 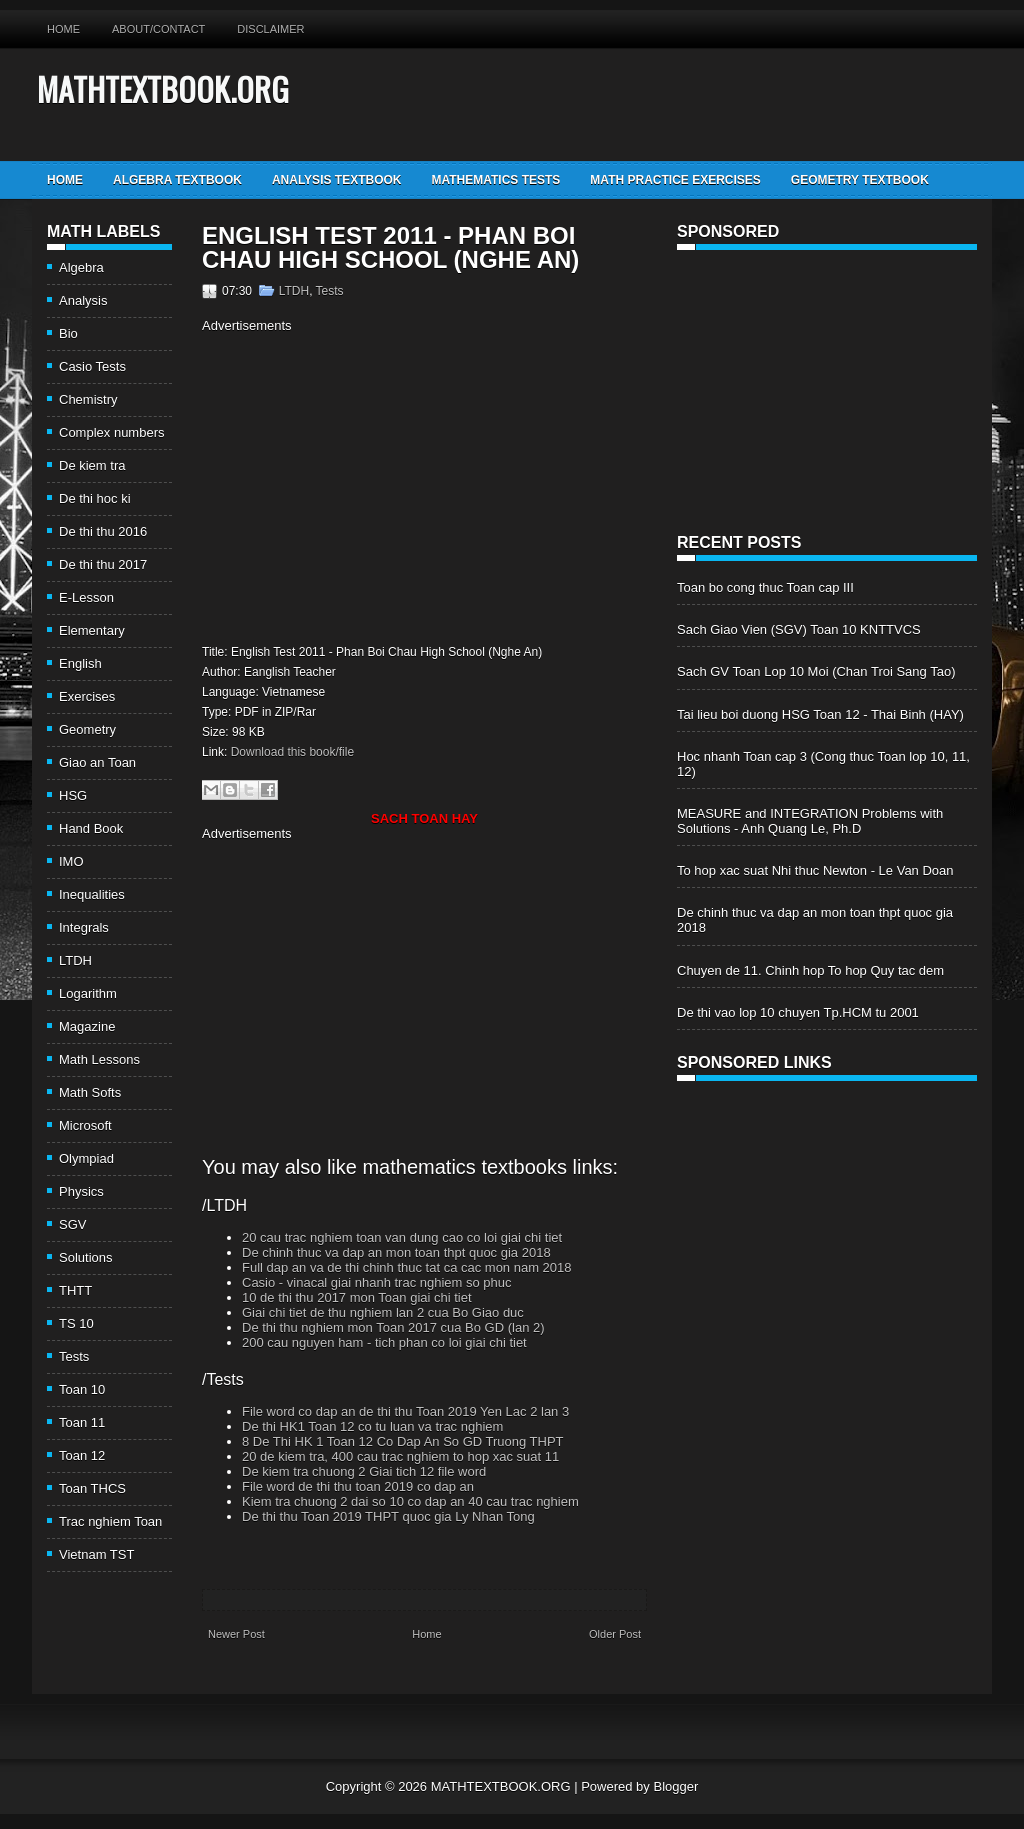 What do you see at coordinates (388, 1516) in the screenshot?
I see `De thi thu Toan 2019 THPT quoc gia Ly Nhan Tong` at bounding box center [388, 1516].